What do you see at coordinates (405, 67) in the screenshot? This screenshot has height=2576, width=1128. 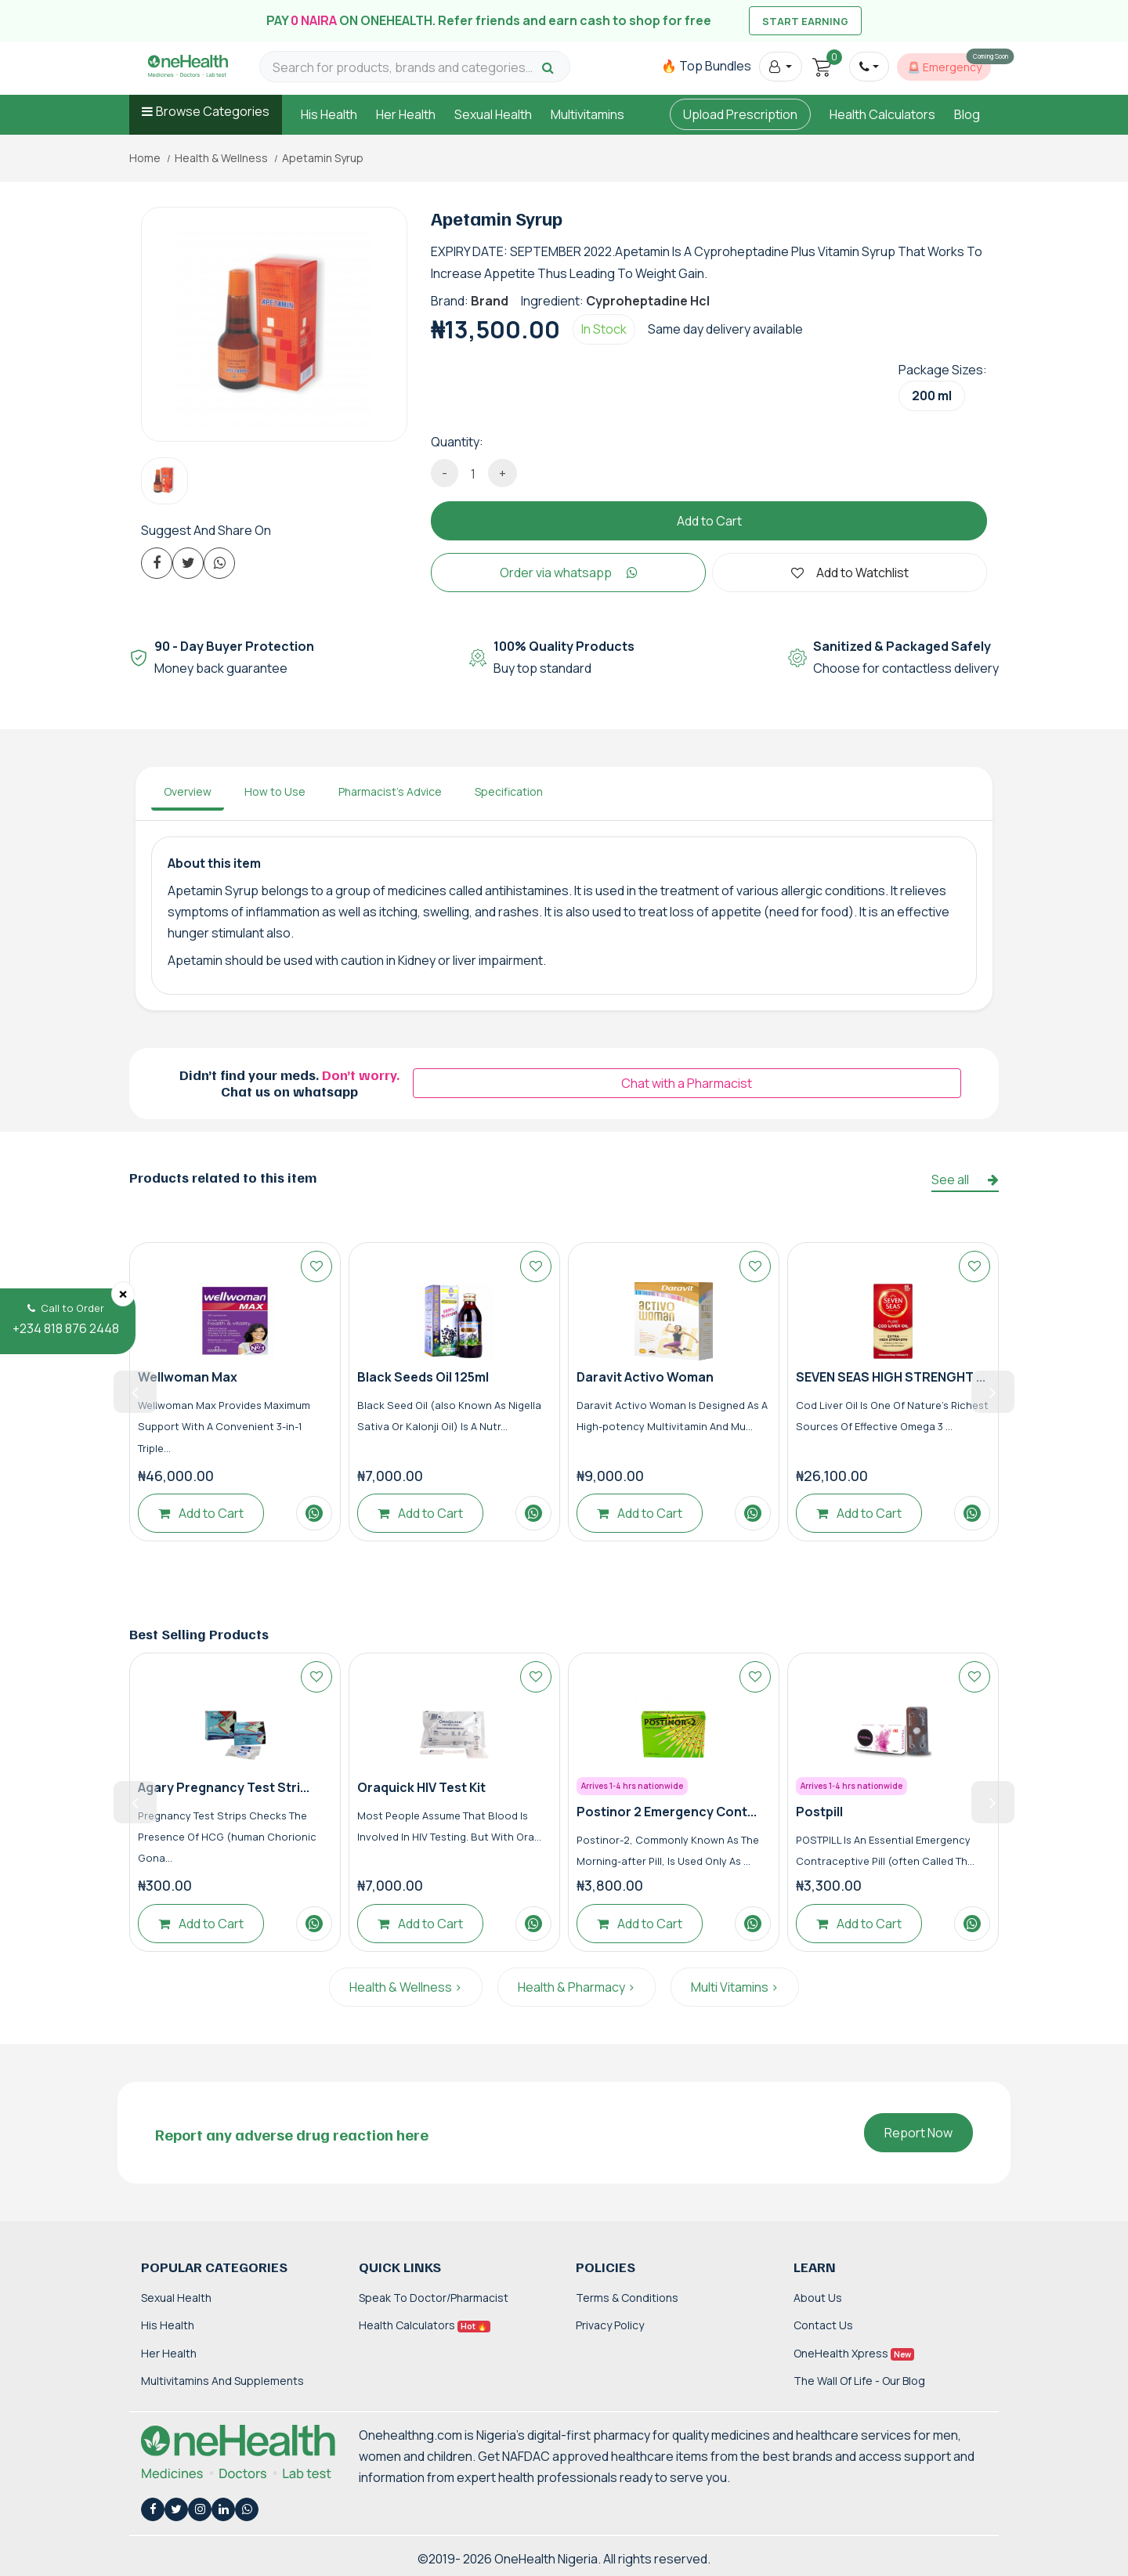 I see `[Search for products, brands and categories…]` at bounding box center [405, 67].